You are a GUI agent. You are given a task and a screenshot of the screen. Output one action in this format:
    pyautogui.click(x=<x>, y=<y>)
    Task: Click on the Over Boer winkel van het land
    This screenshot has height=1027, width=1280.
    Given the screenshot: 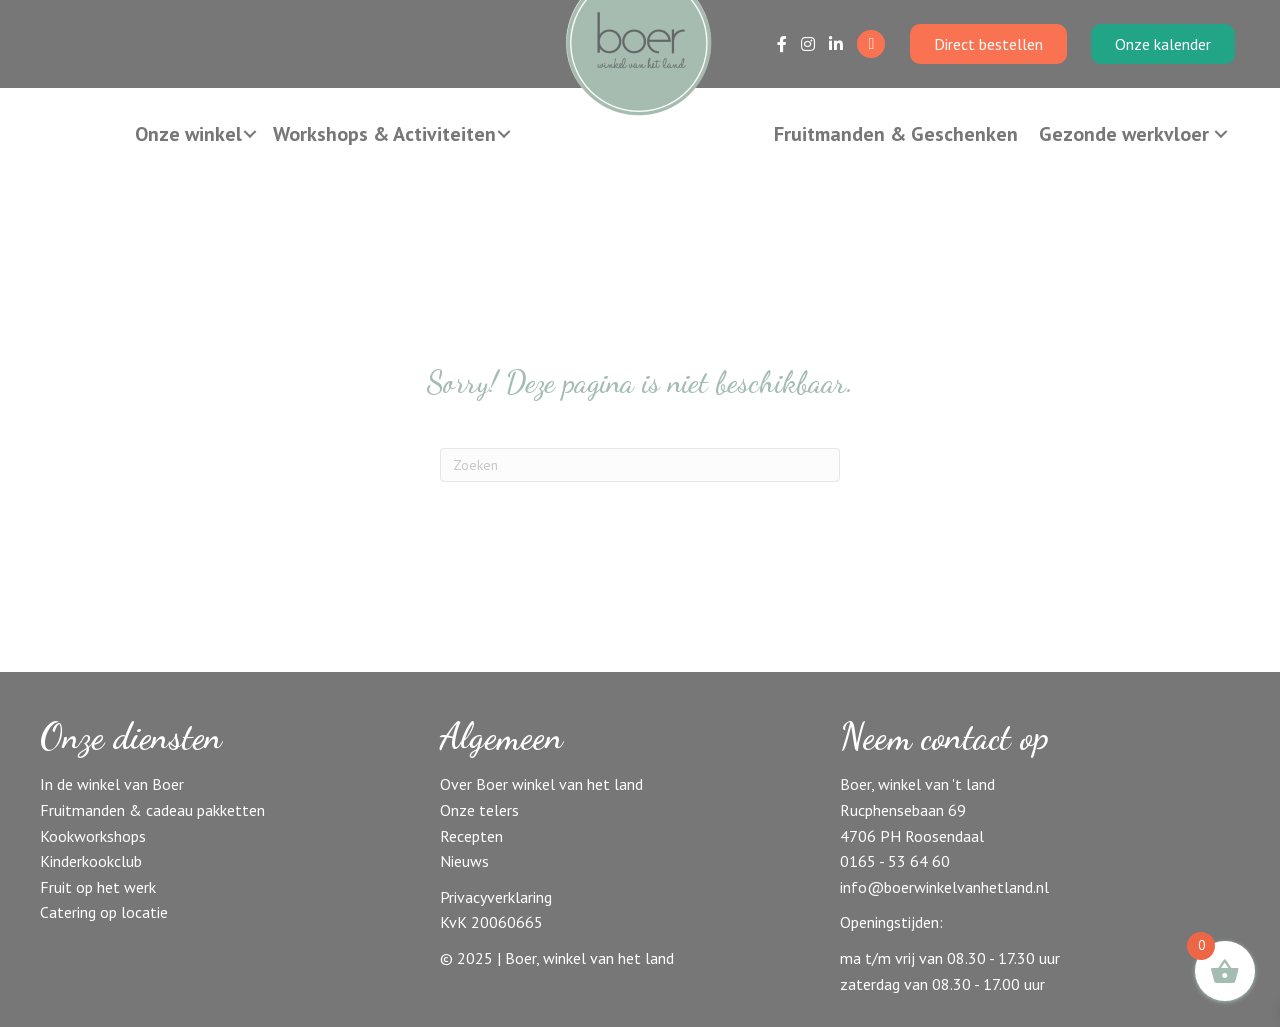 What is the action you would take?
    pyautogui.click(x=541, y=784)
    